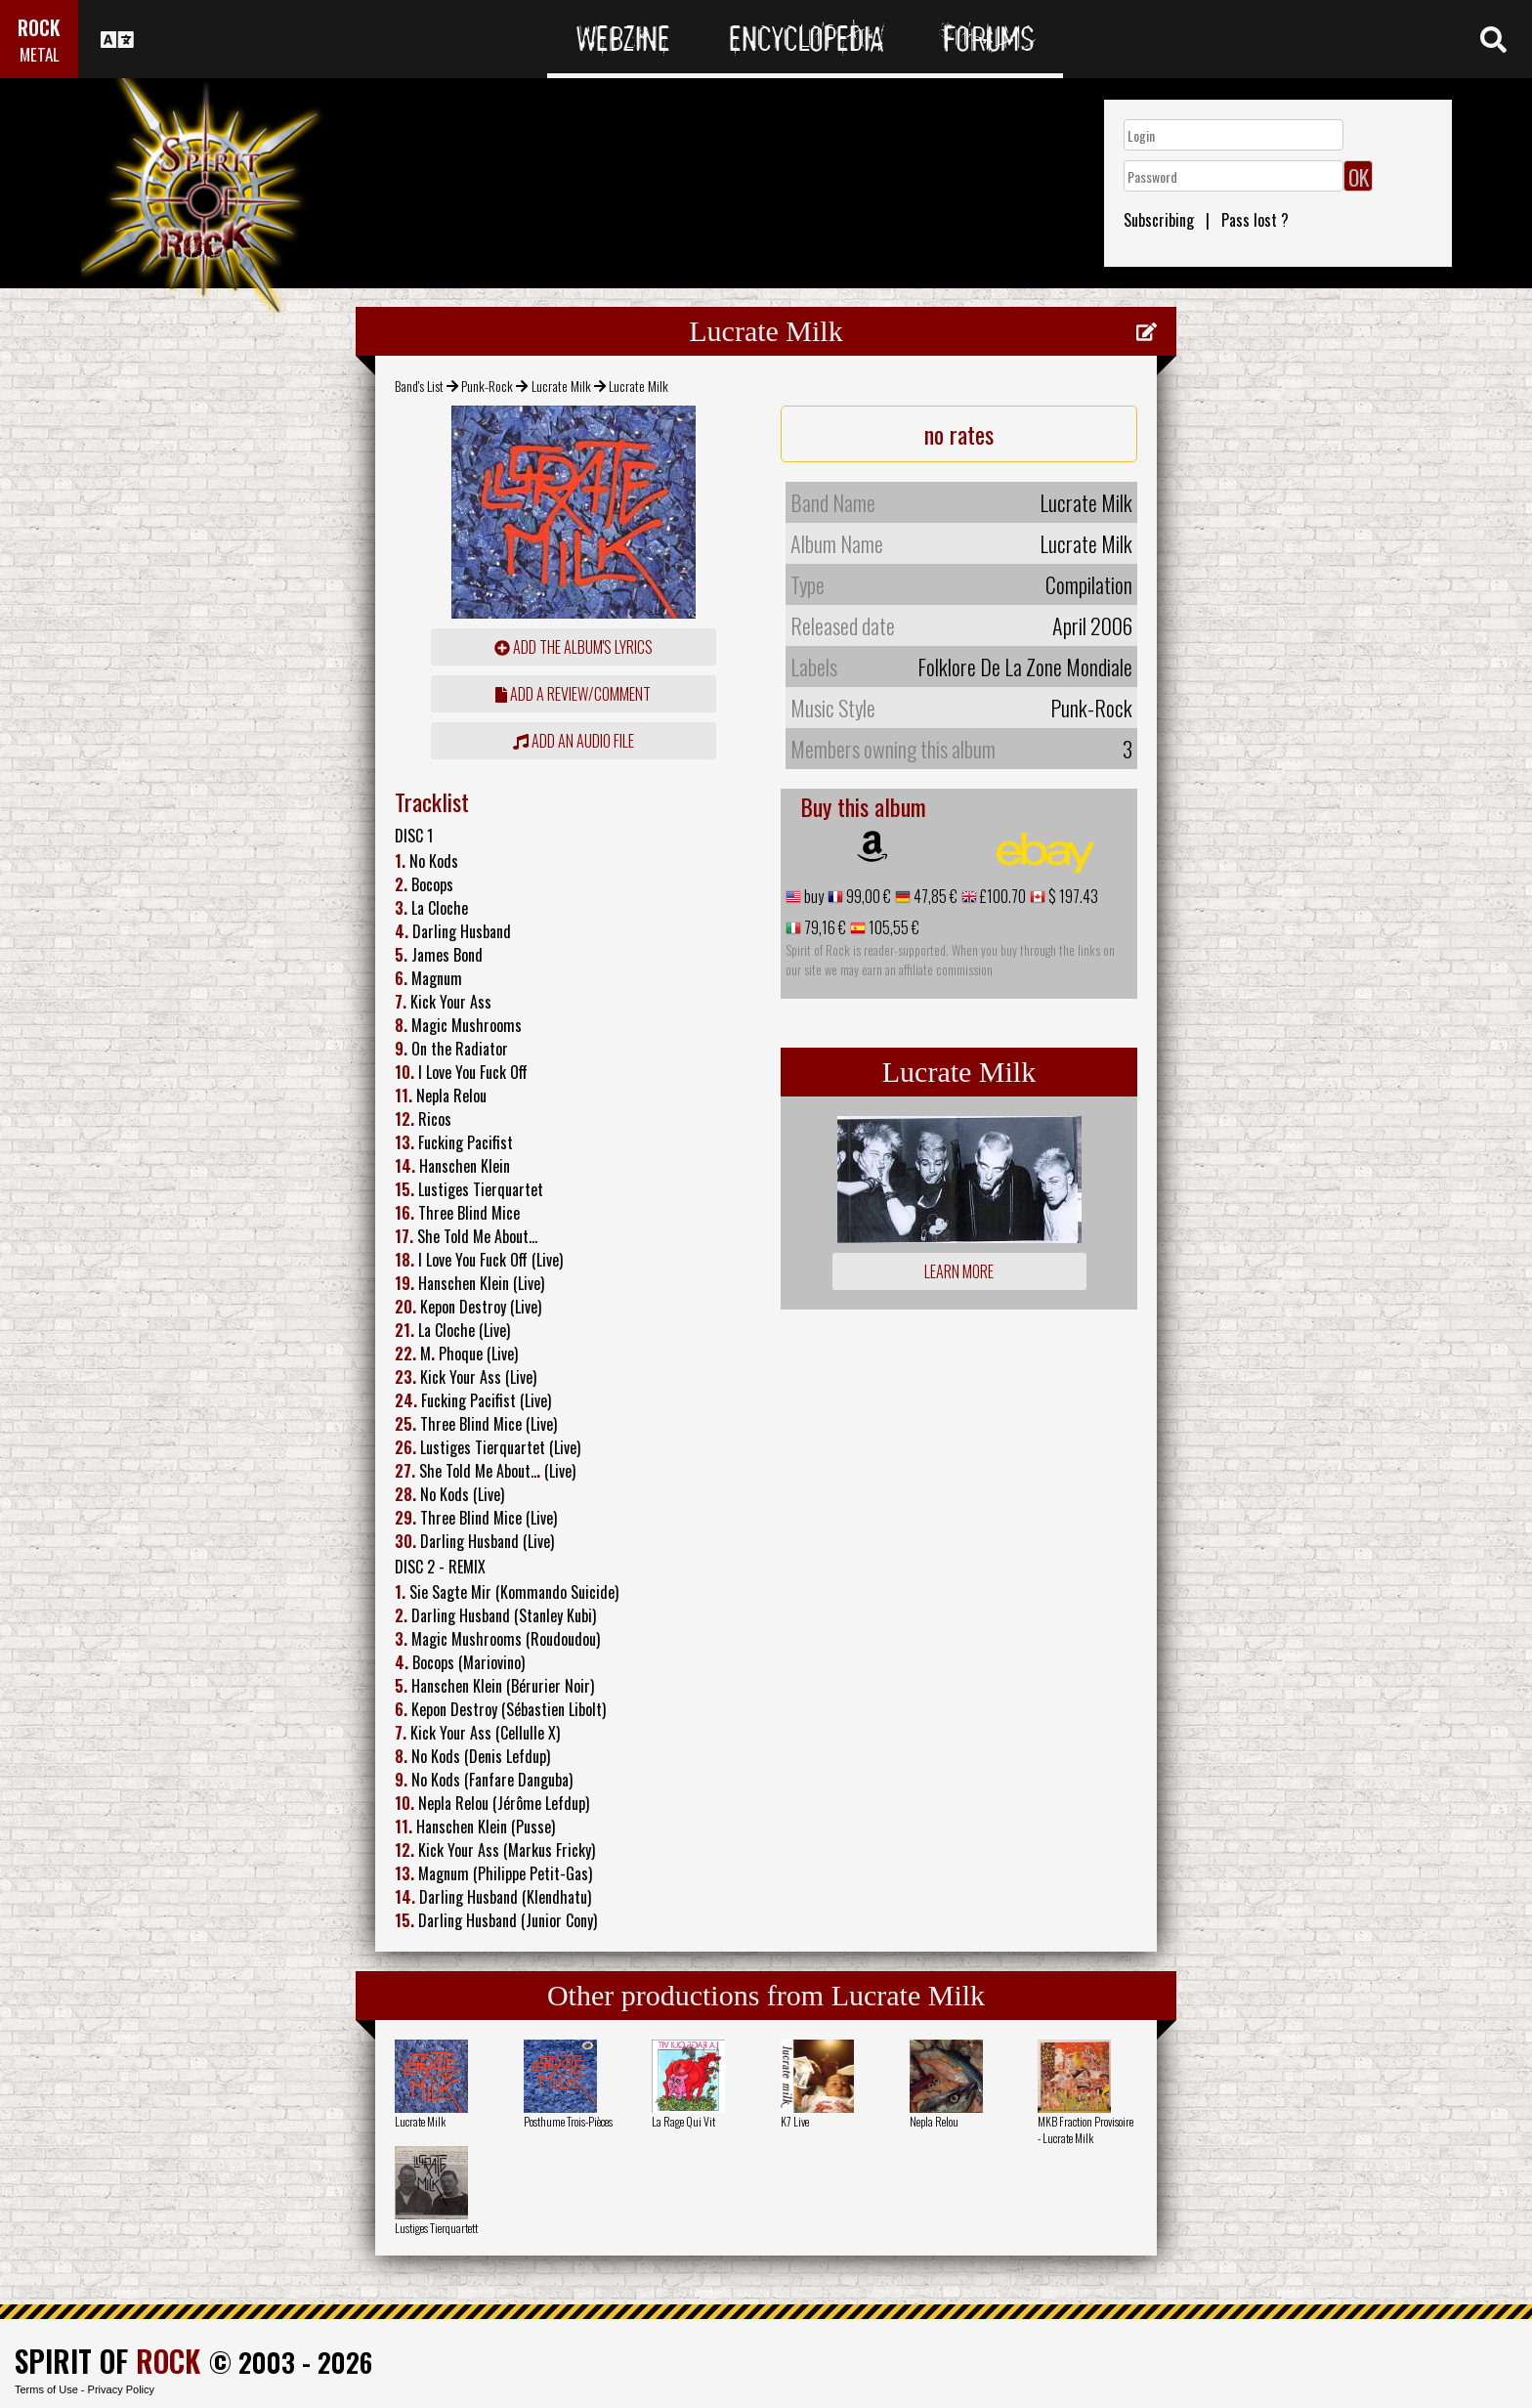 The width and height of the screenshot is (1532, 2408). I want to click on Privacy Policy, so click(121, 2389).